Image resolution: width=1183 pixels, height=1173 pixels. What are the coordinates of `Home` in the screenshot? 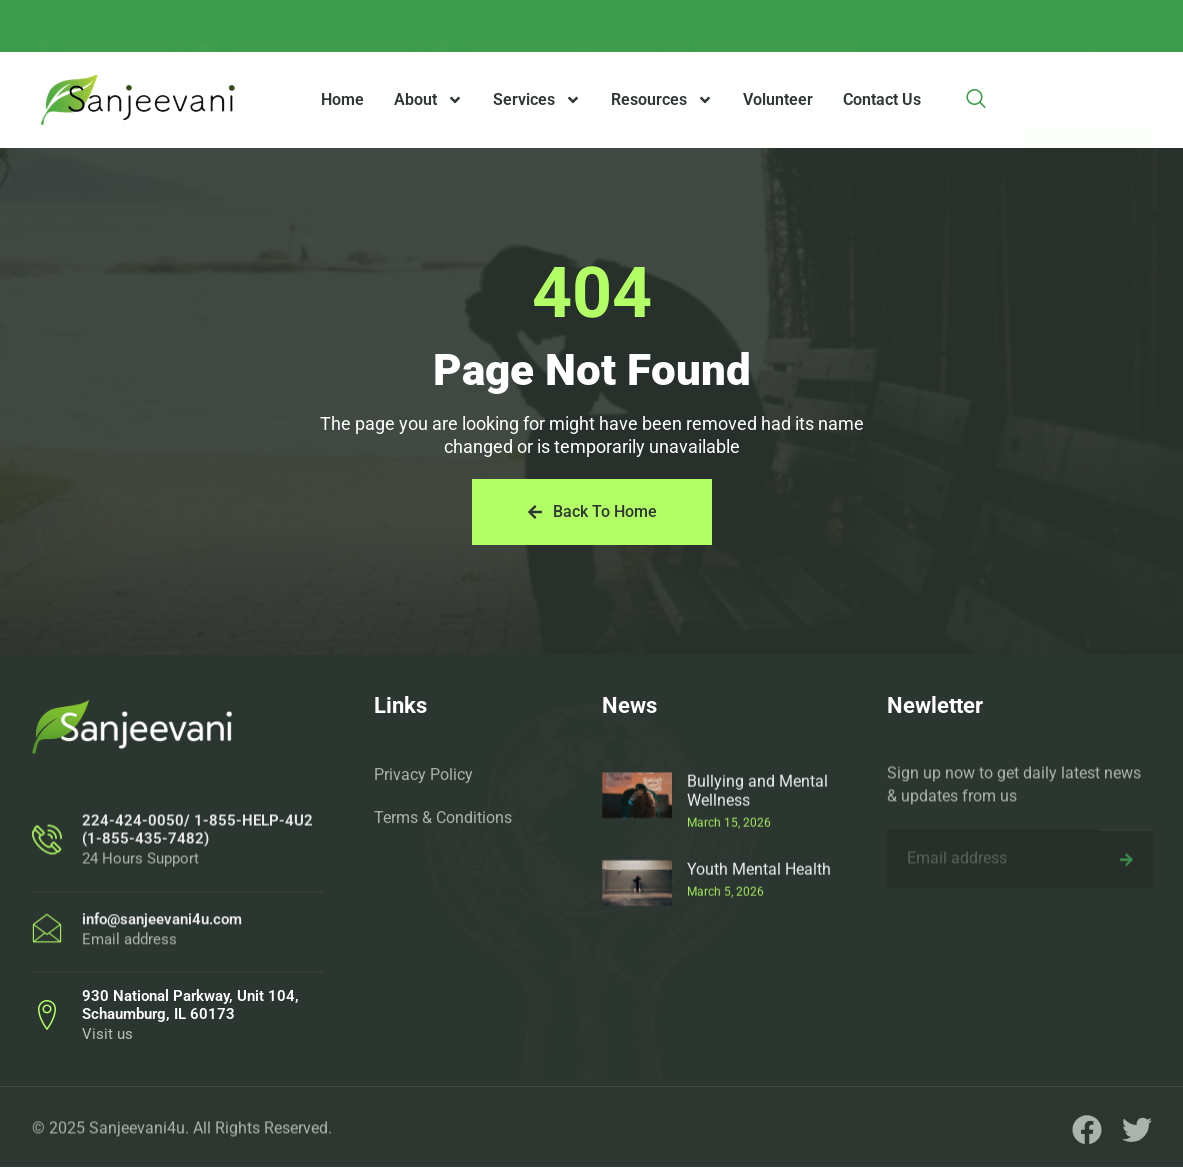 It's located at (342, 99).